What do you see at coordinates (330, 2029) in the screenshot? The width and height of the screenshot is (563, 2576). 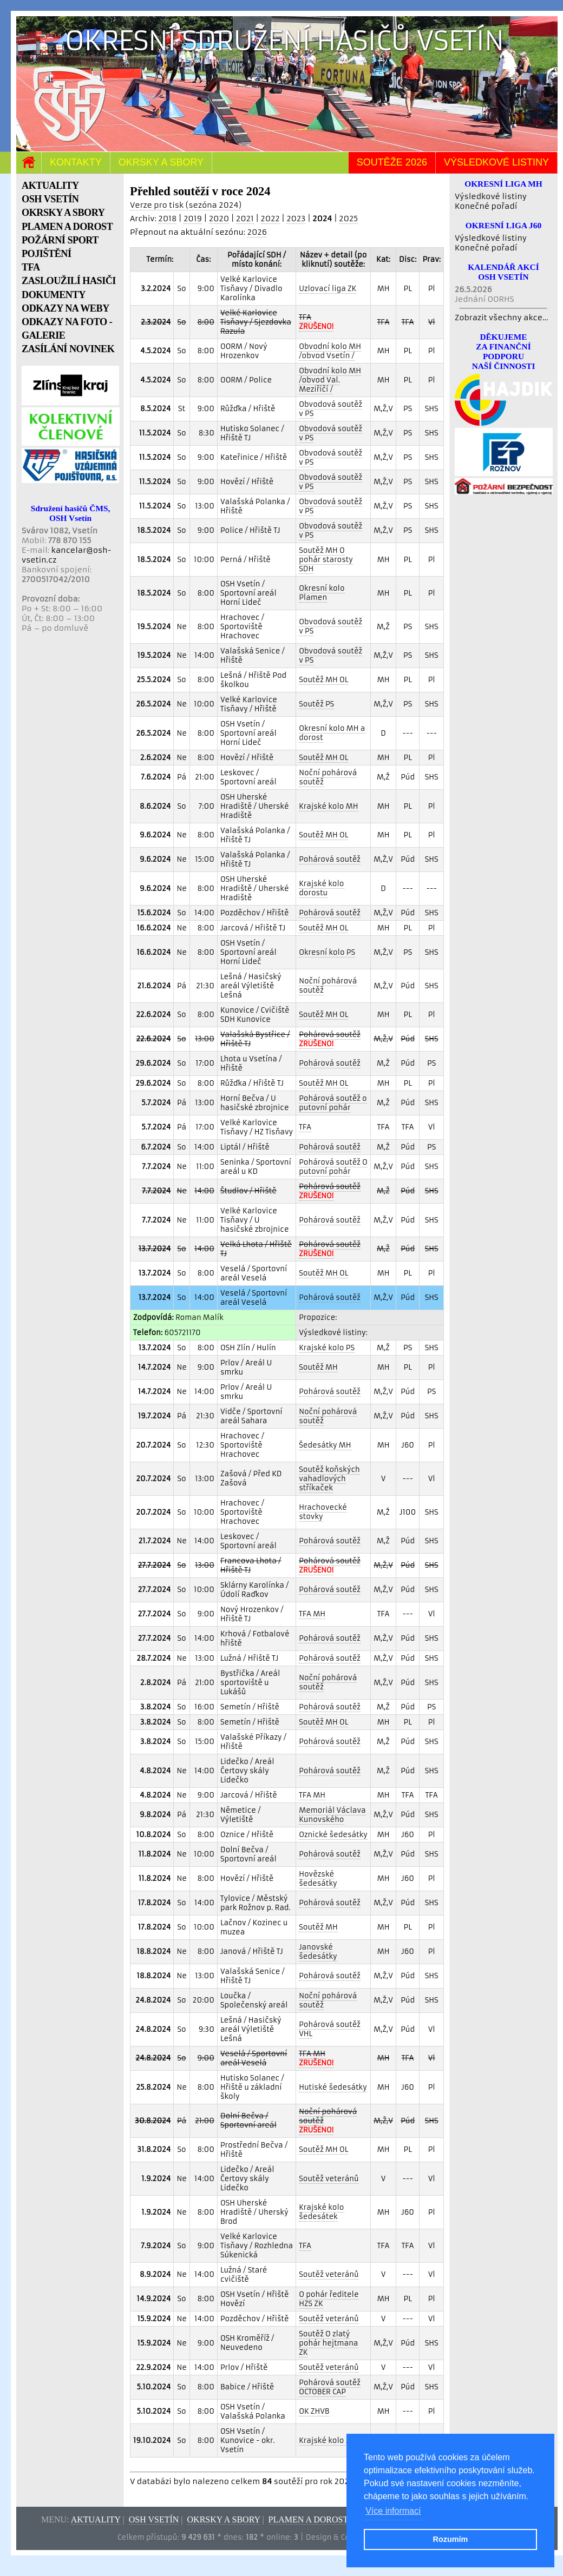 I see `Pohárová soutěž VHL` at bounding box center [330, 2029].